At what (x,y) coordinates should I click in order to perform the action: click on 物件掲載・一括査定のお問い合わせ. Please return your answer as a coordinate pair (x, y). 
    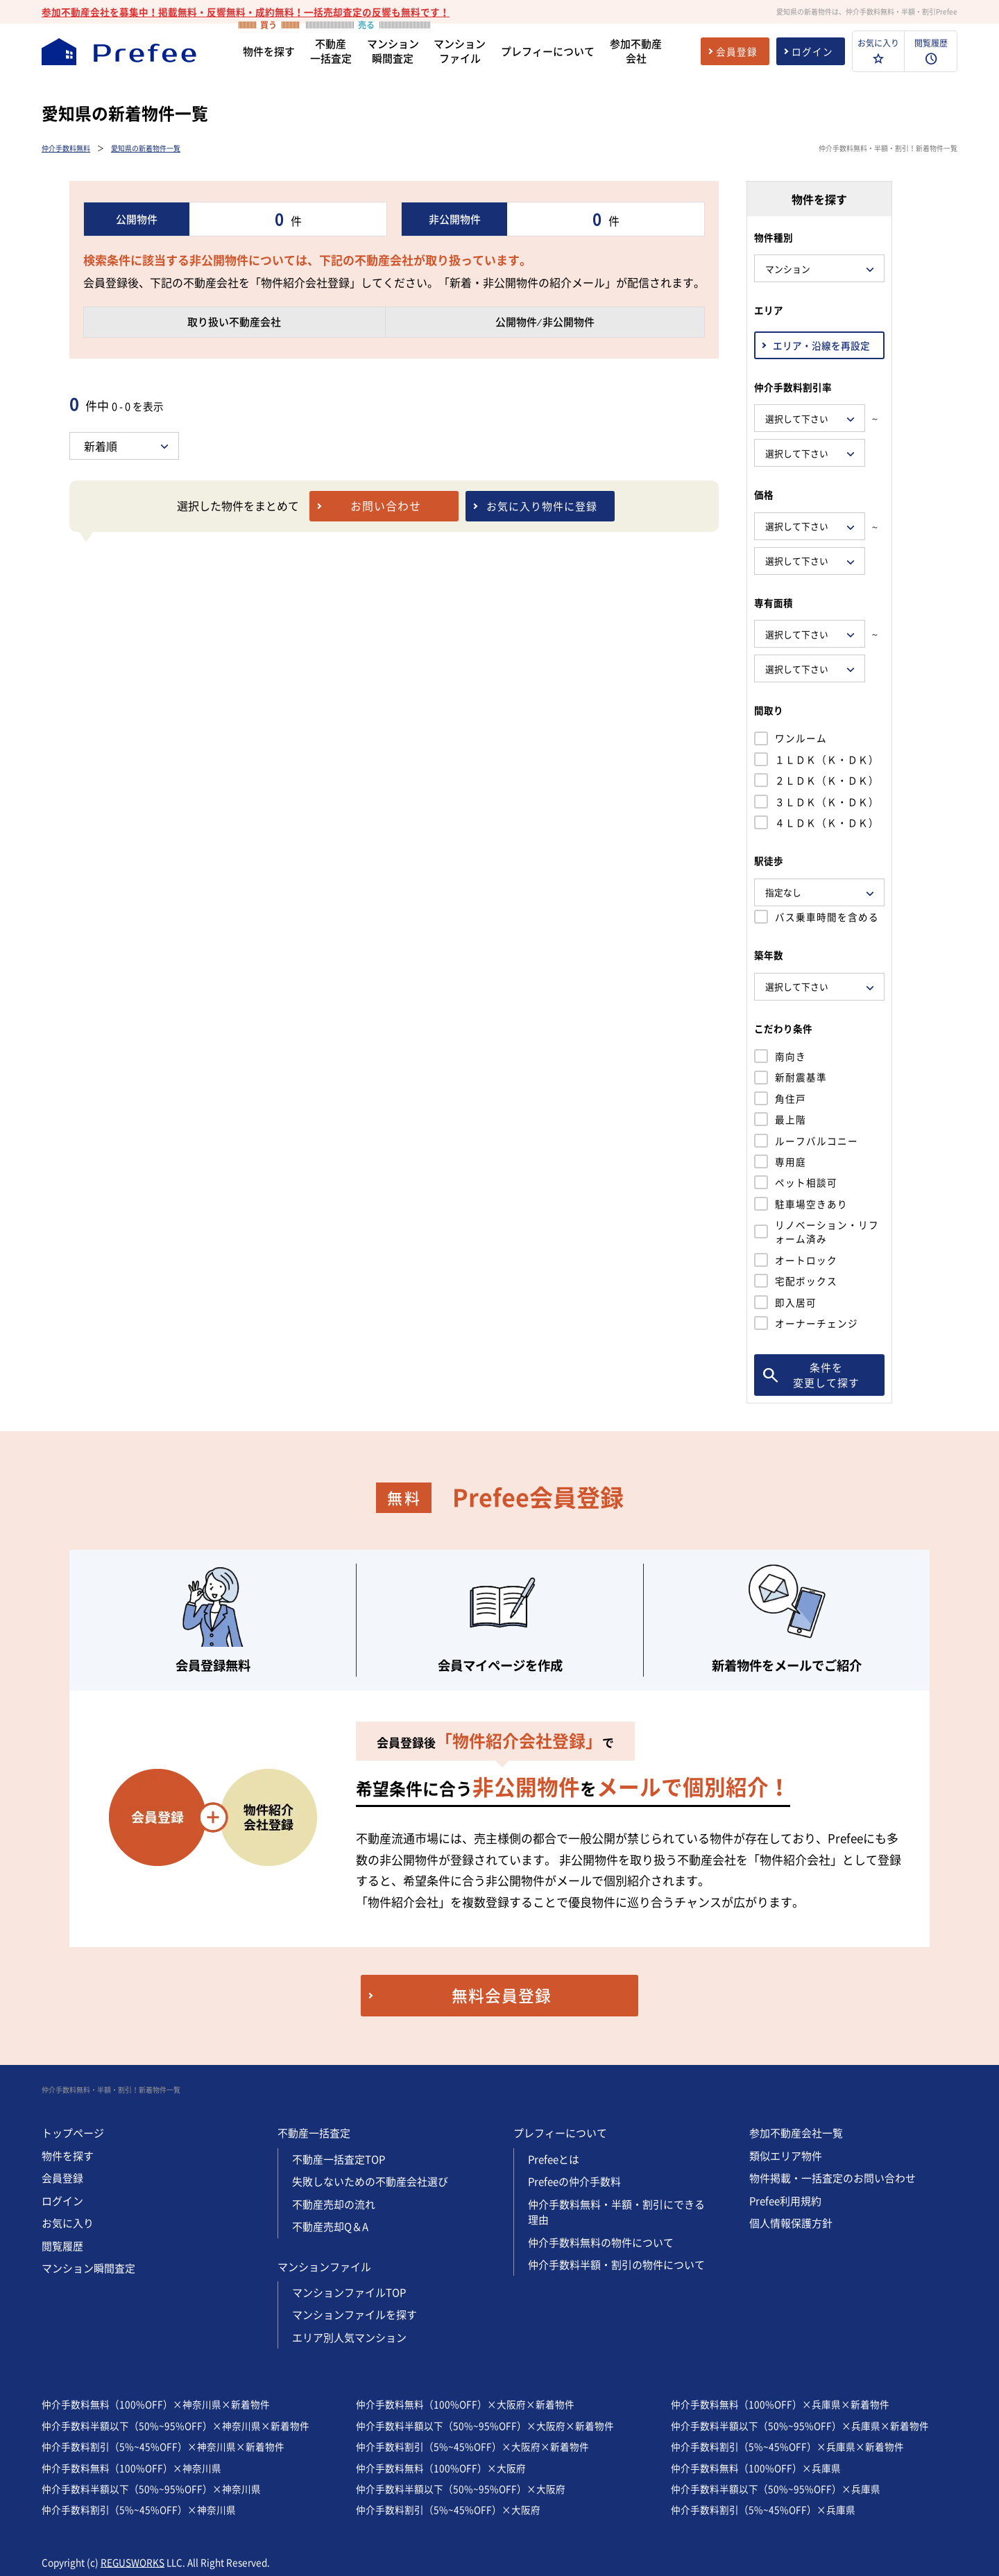
    Looking at the image, I should click on (832, 2178).